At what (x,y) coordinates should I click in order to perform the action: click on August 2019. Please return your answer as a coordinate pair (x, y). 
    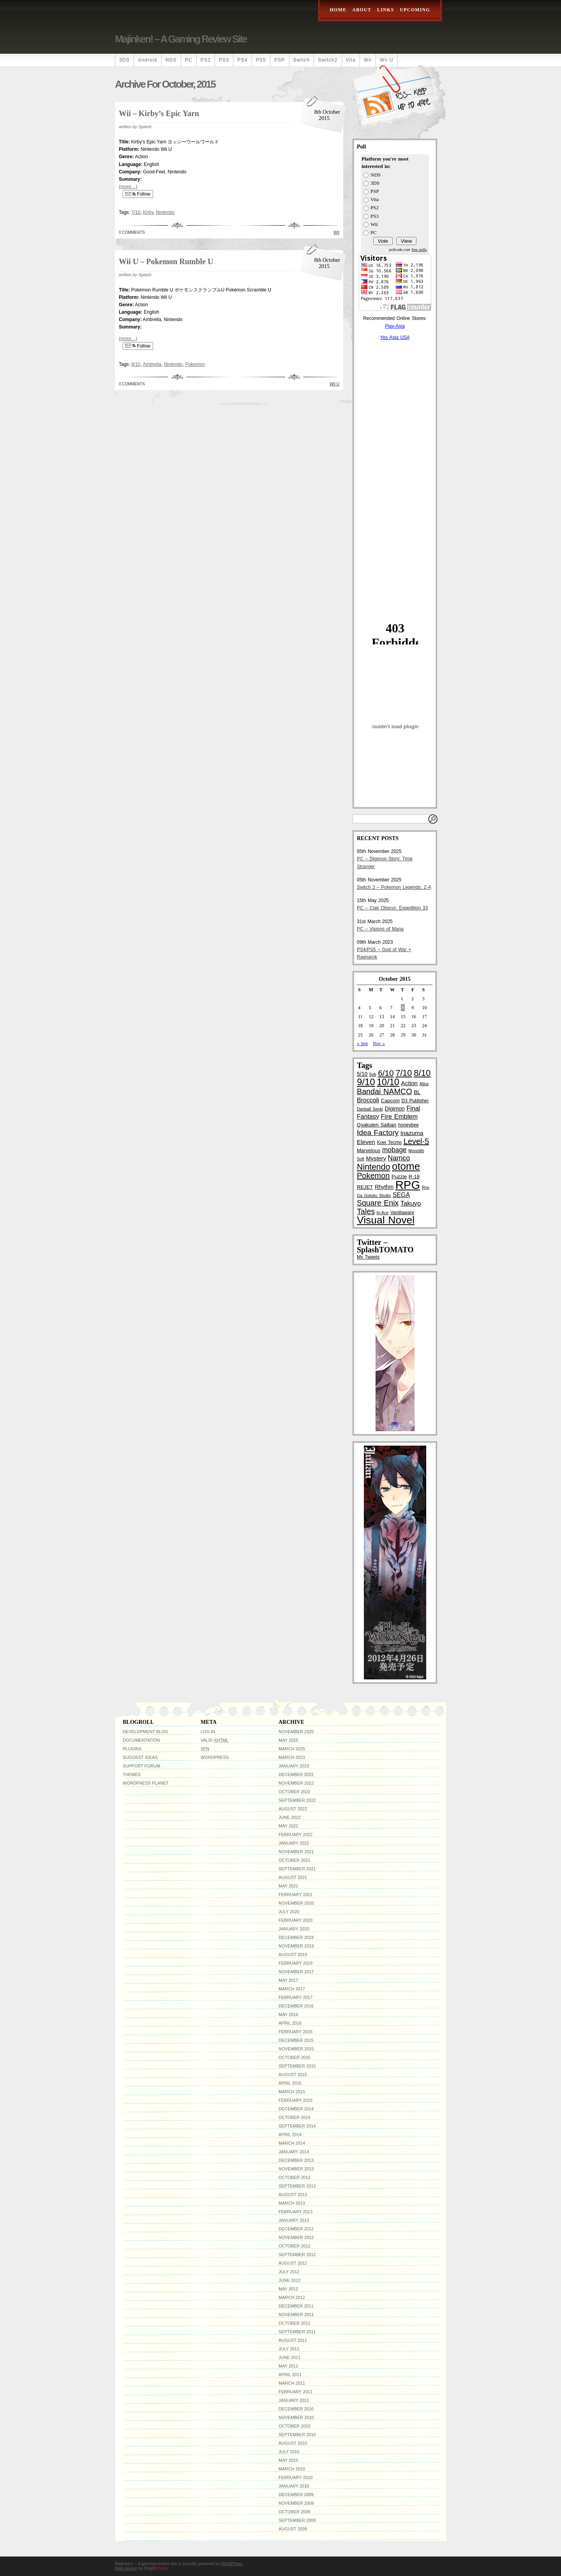
    Looking at the image, I should click on (293, 1954).